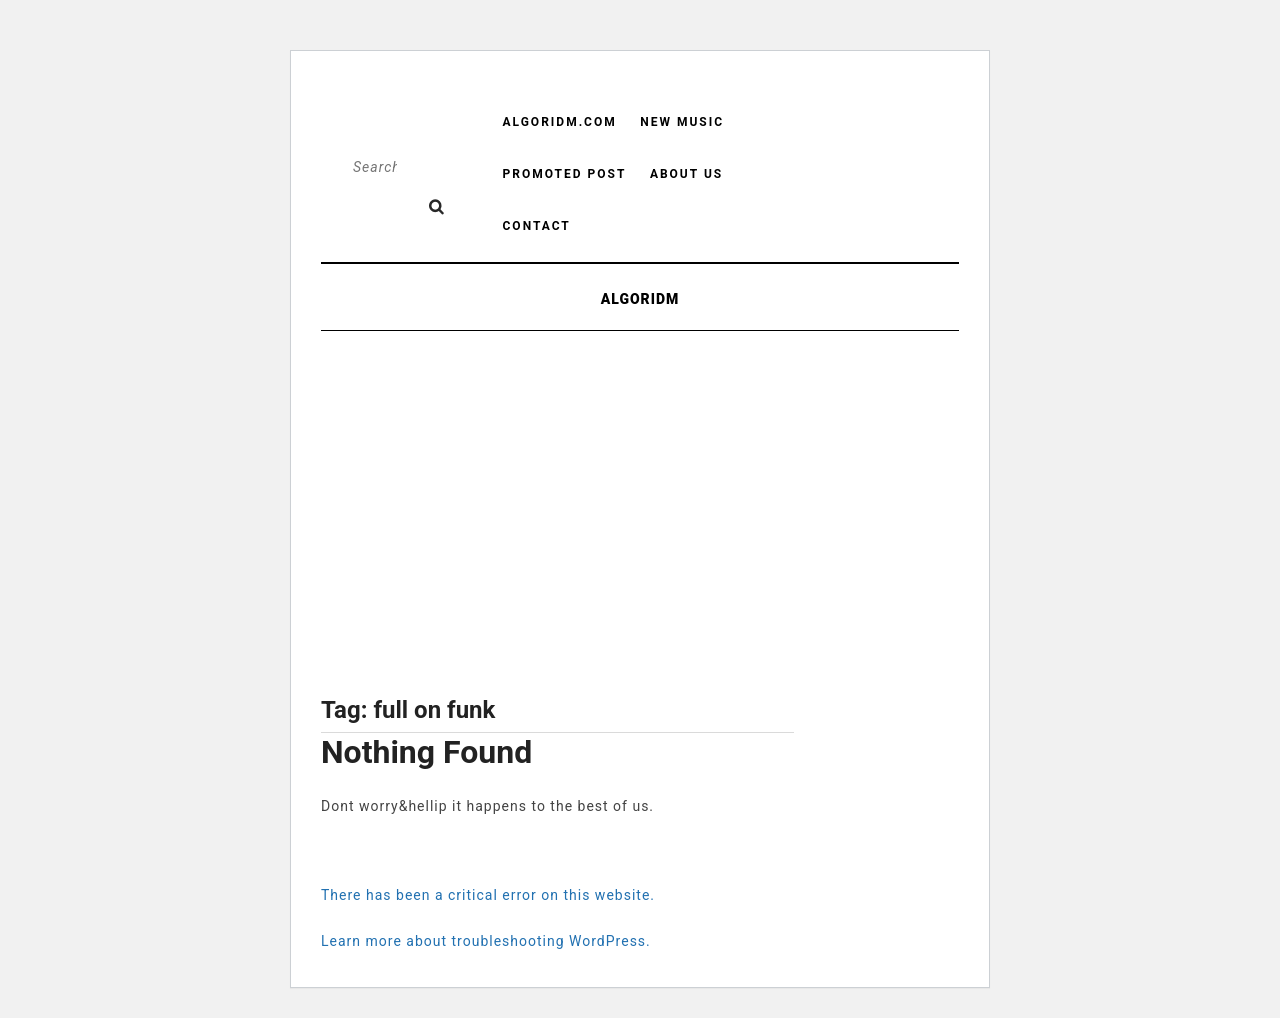 This screenshot has height=1018, width=1280. Describe the element at coordinates (560, 122) in the screenshot. I see `Algoridm.com` at that location.